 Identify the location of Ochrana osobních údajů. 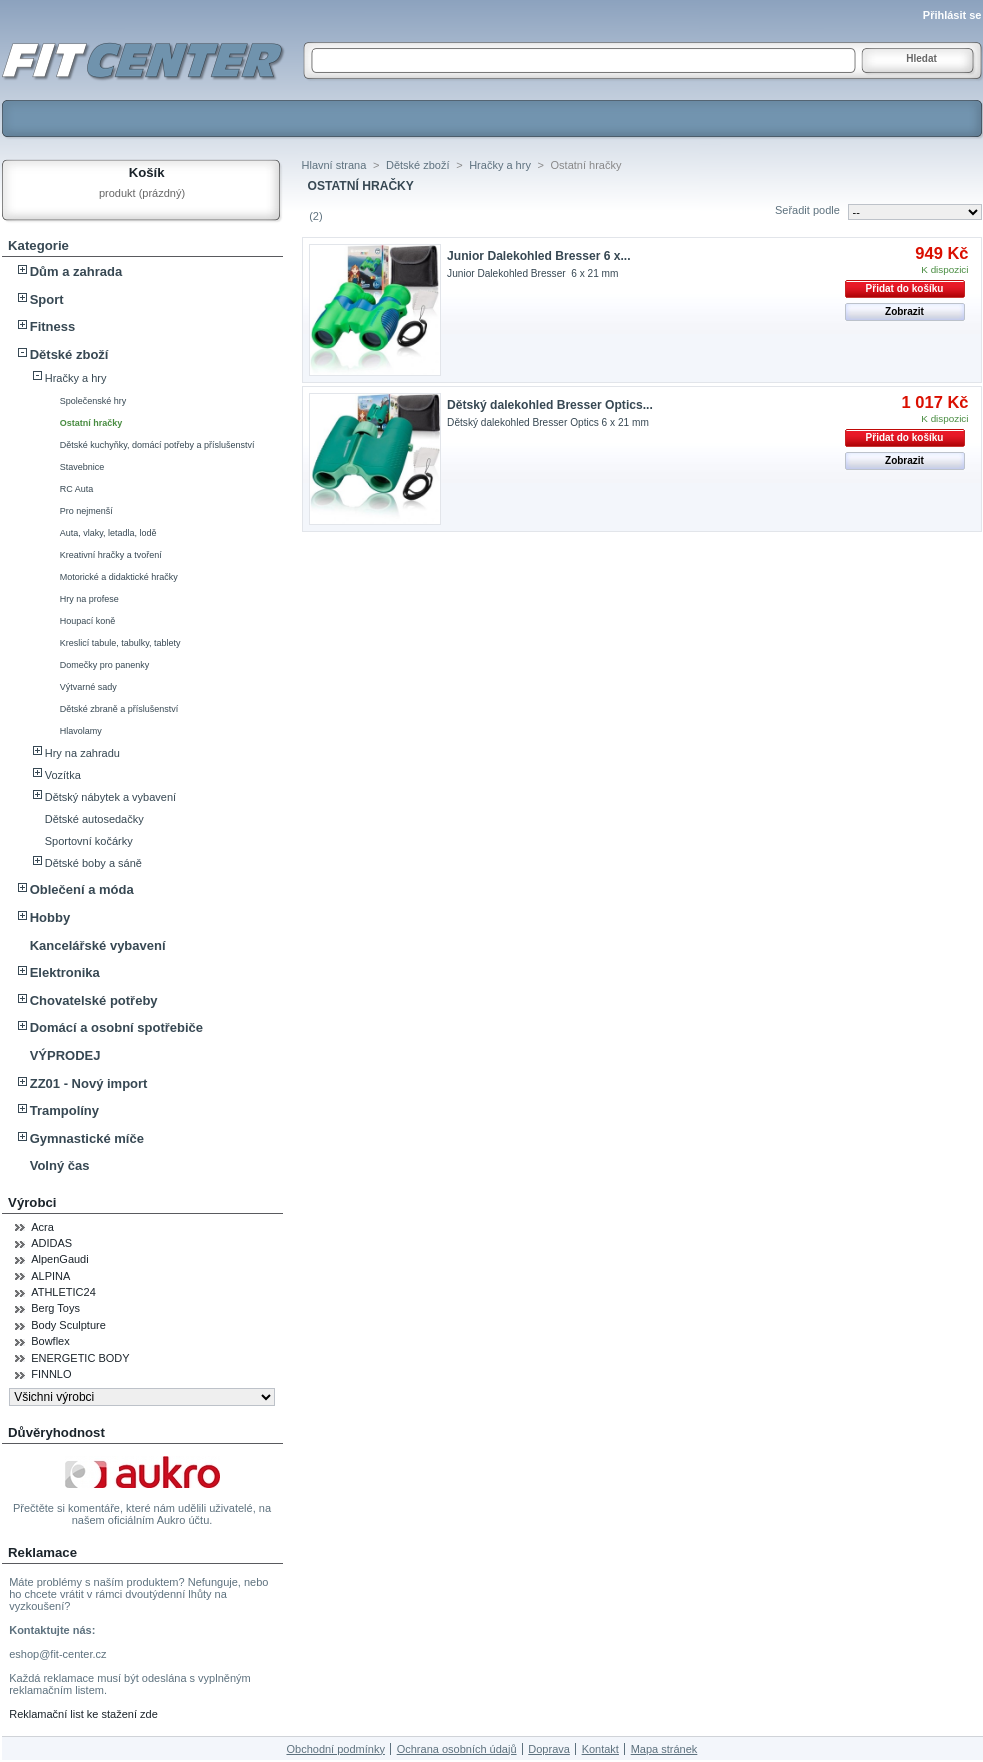
(457, 1749).